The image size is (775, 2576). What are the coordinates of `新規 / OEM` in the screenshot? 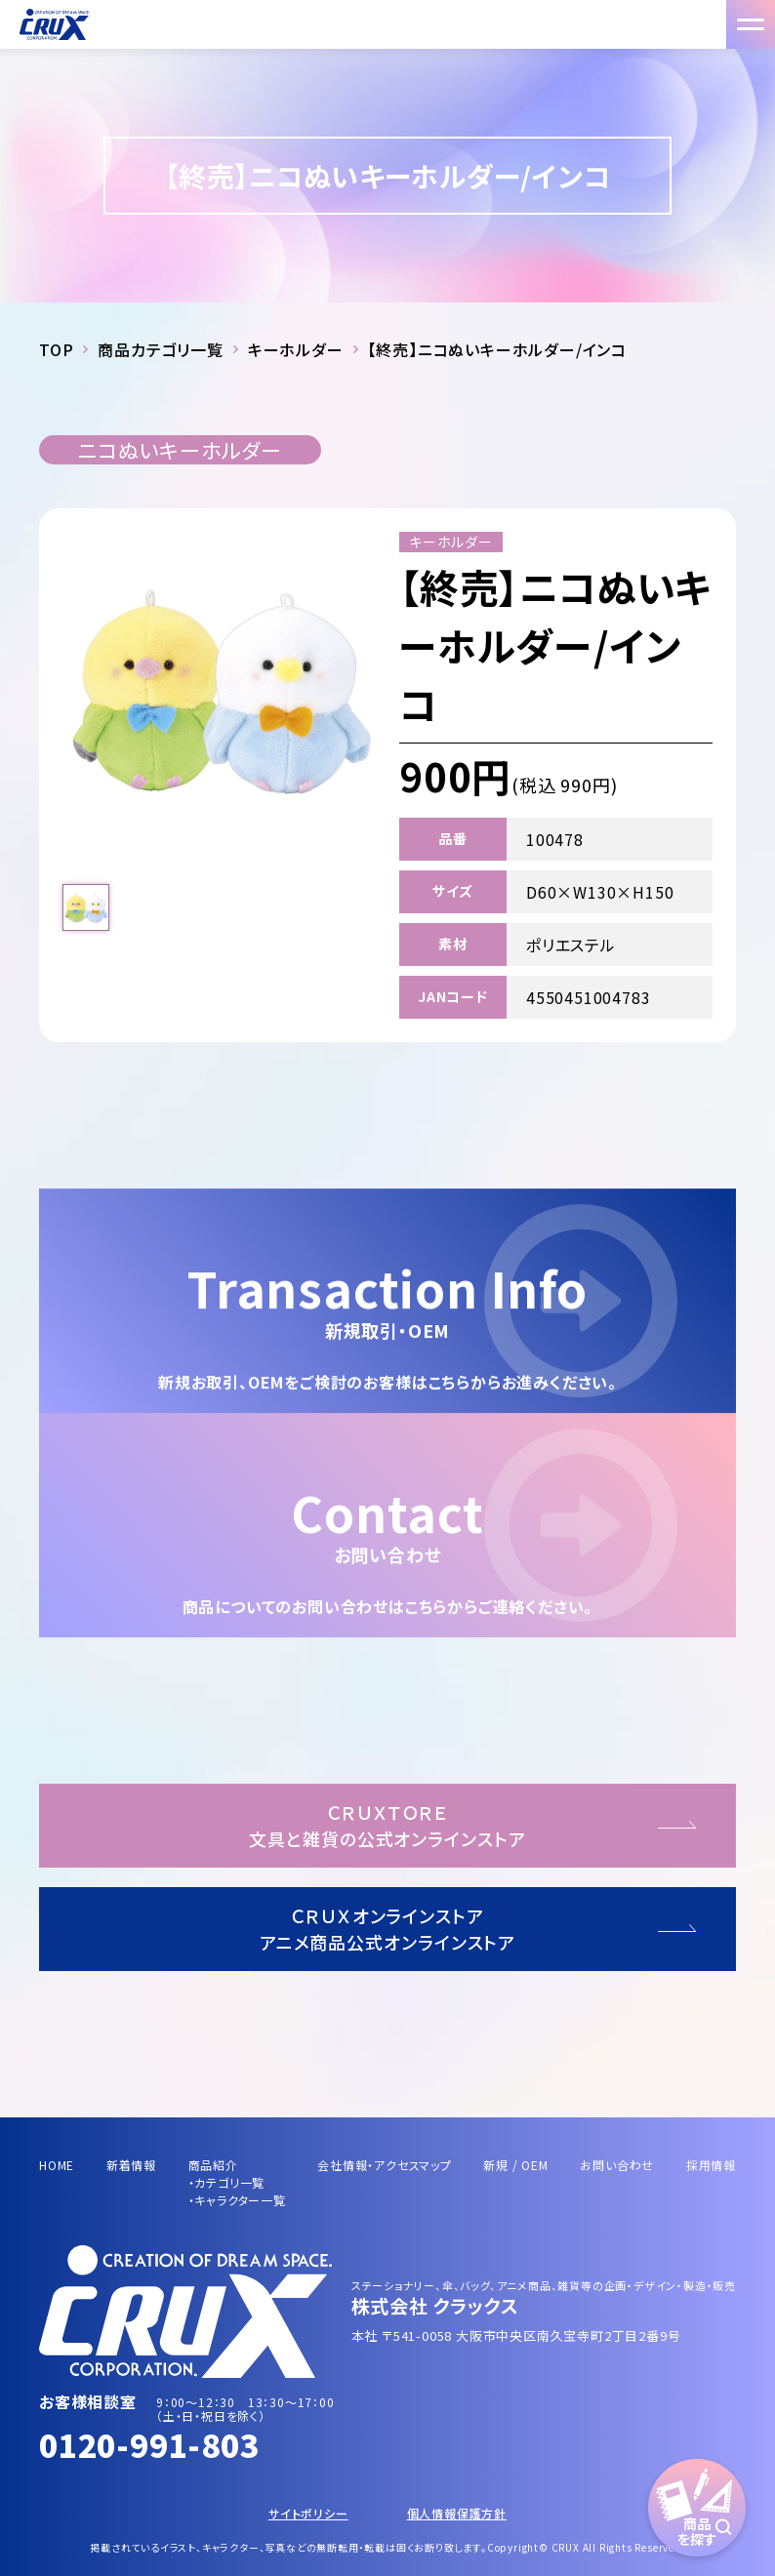 It's located at (515, 2164).